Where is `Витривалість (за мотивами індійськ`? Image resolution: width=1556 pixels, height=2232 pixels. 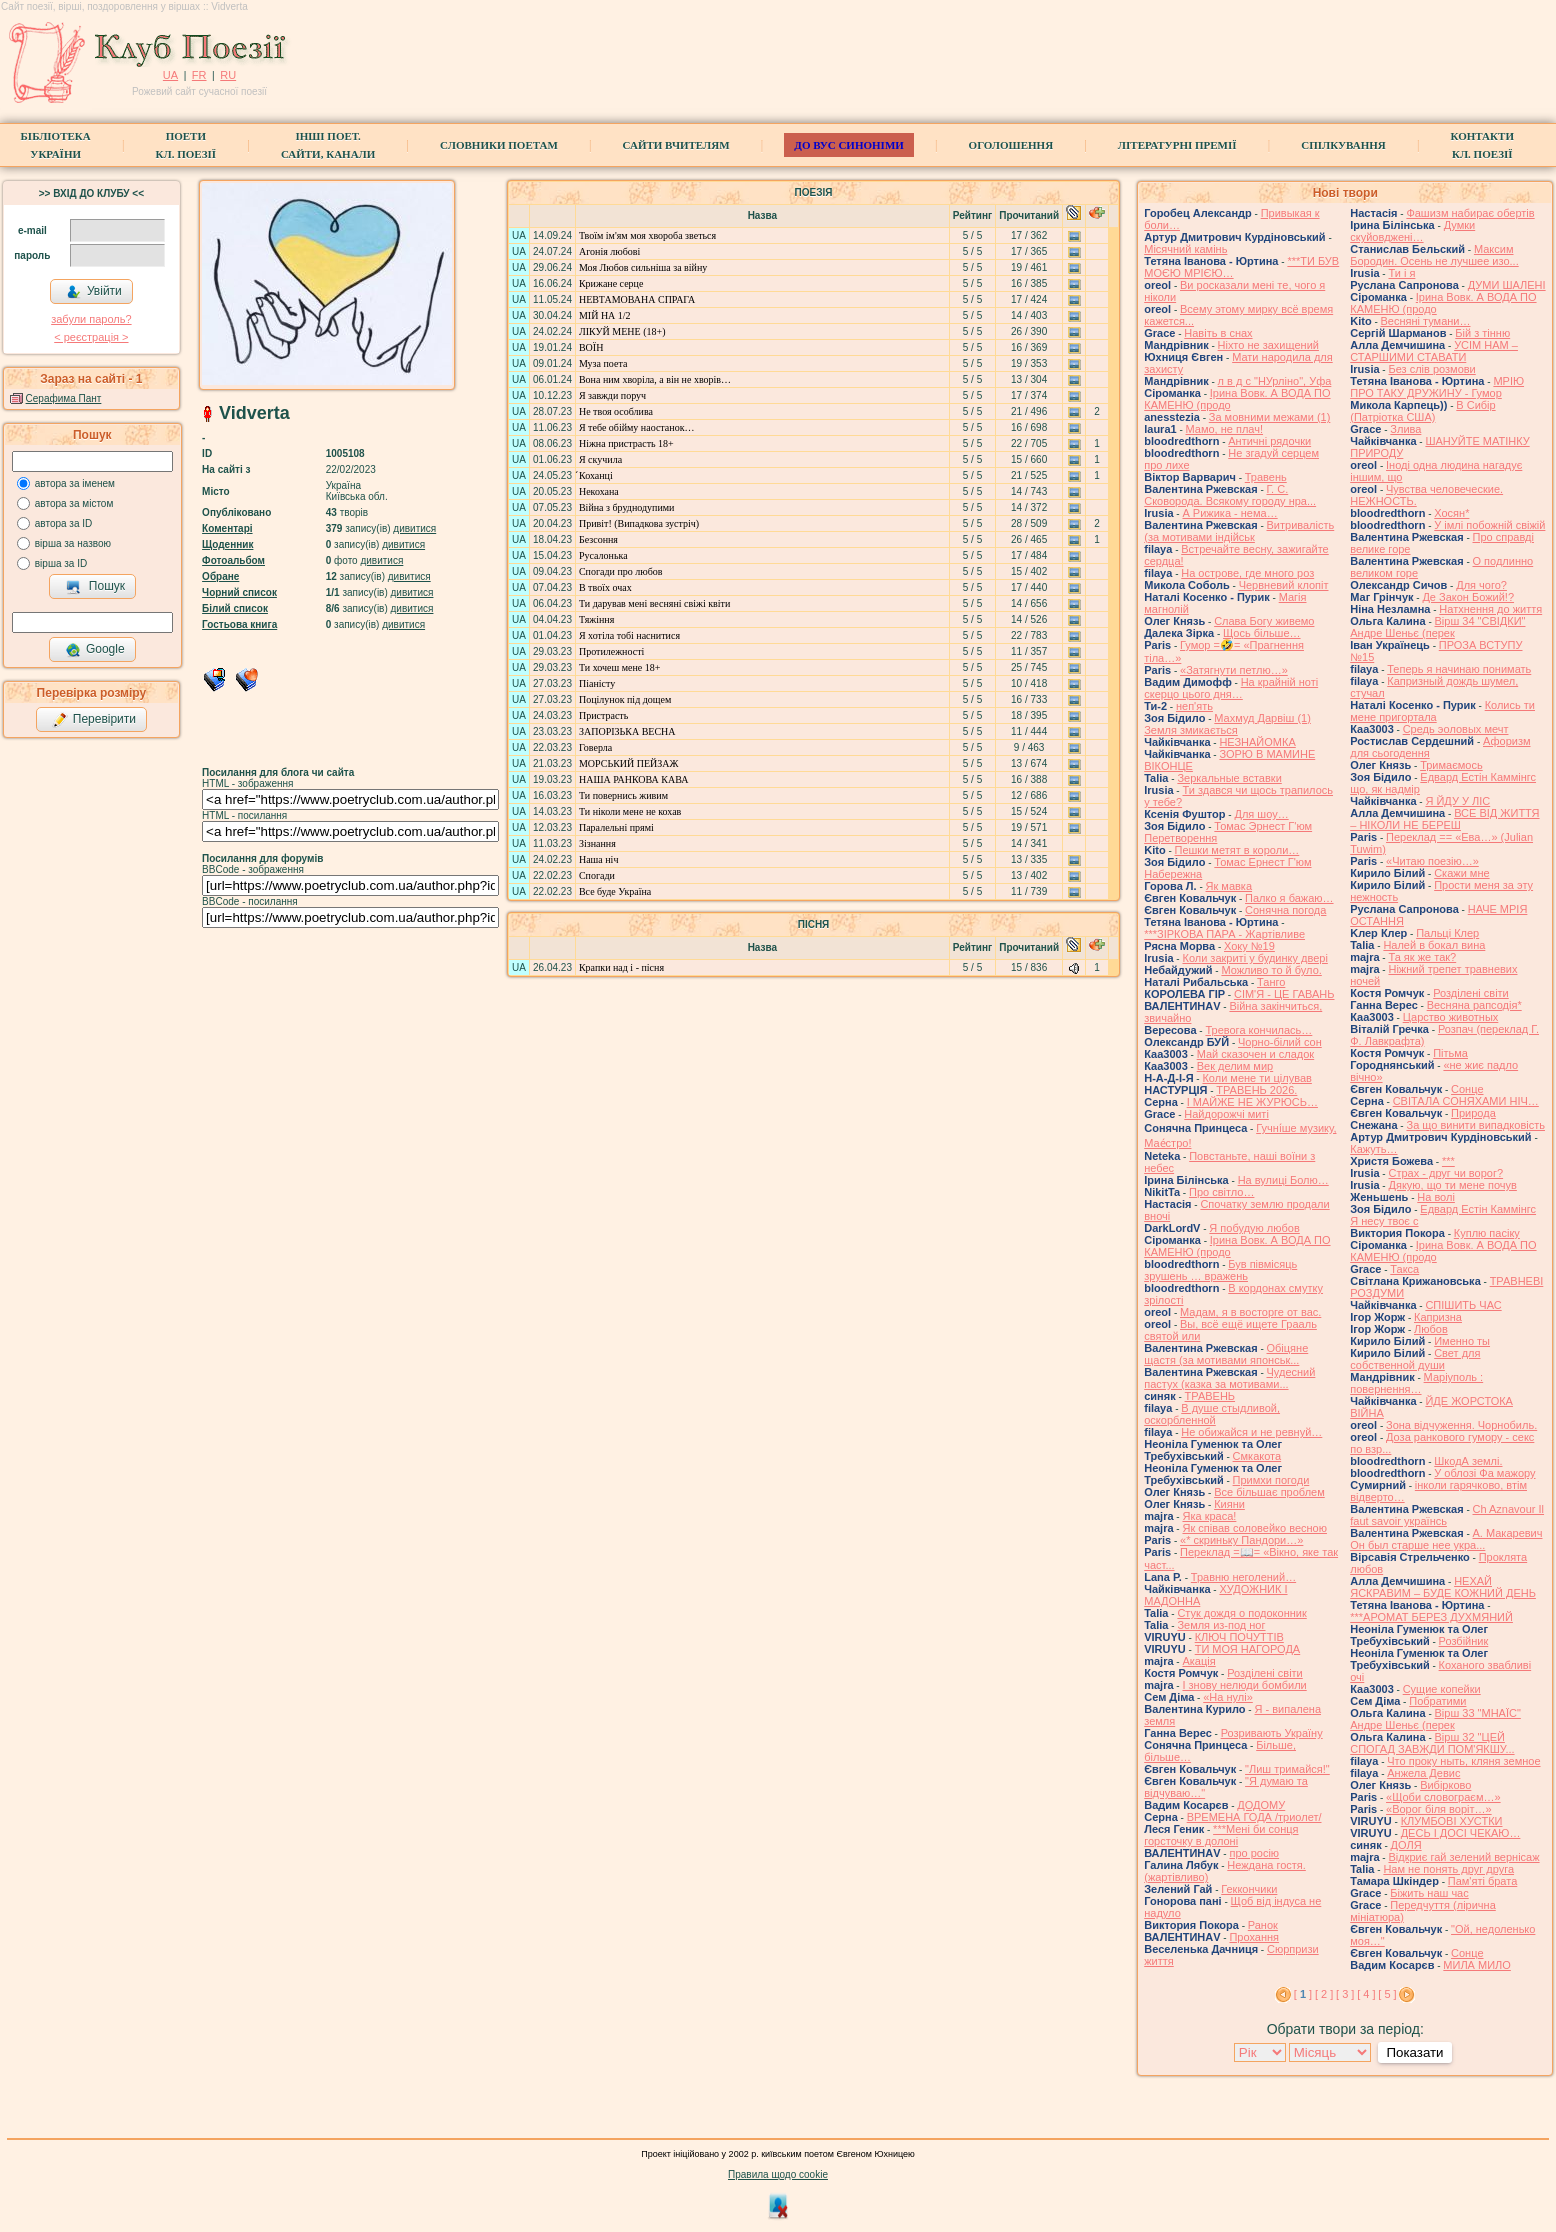 Витривалість (за мотивами індійськ is located at coordinates (1239, 531).